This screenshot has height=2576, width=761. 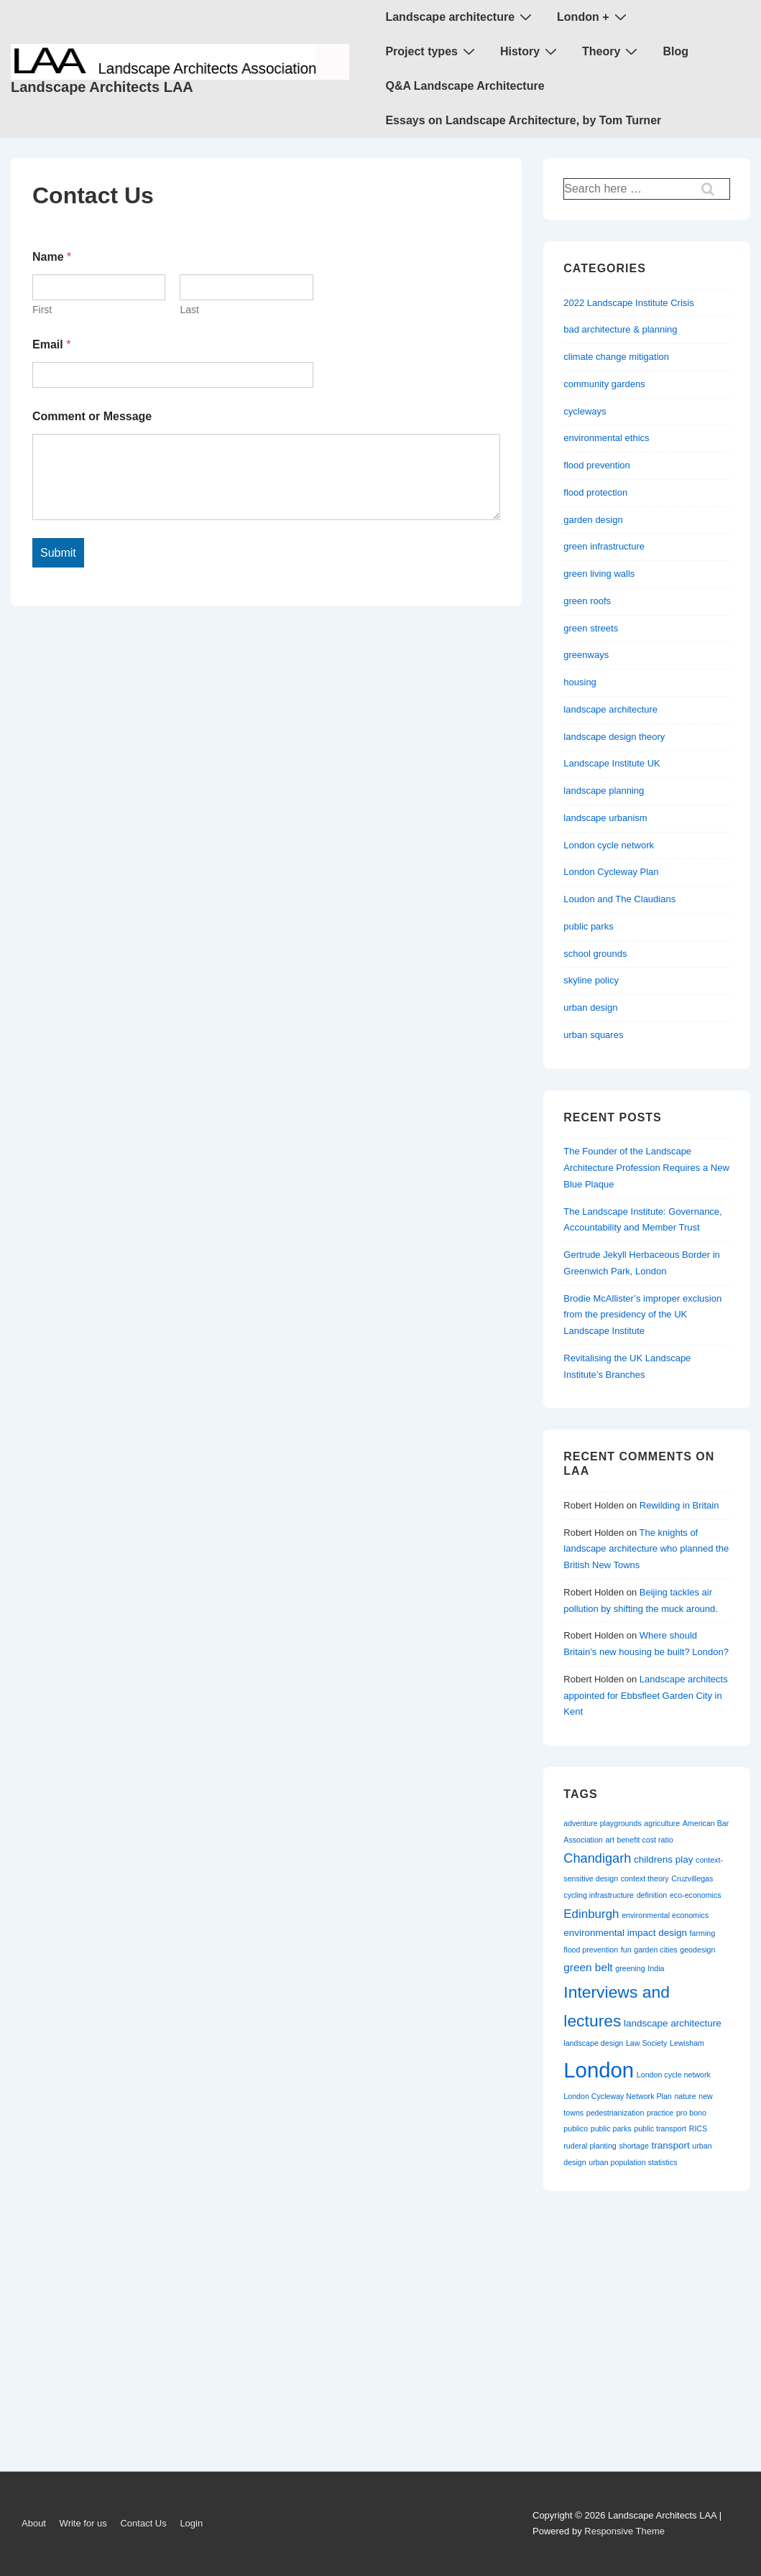 What do you see at coordinates (593, 1034) in the screenshot?
I see `urban squares` at bounding box center [593, 1034].